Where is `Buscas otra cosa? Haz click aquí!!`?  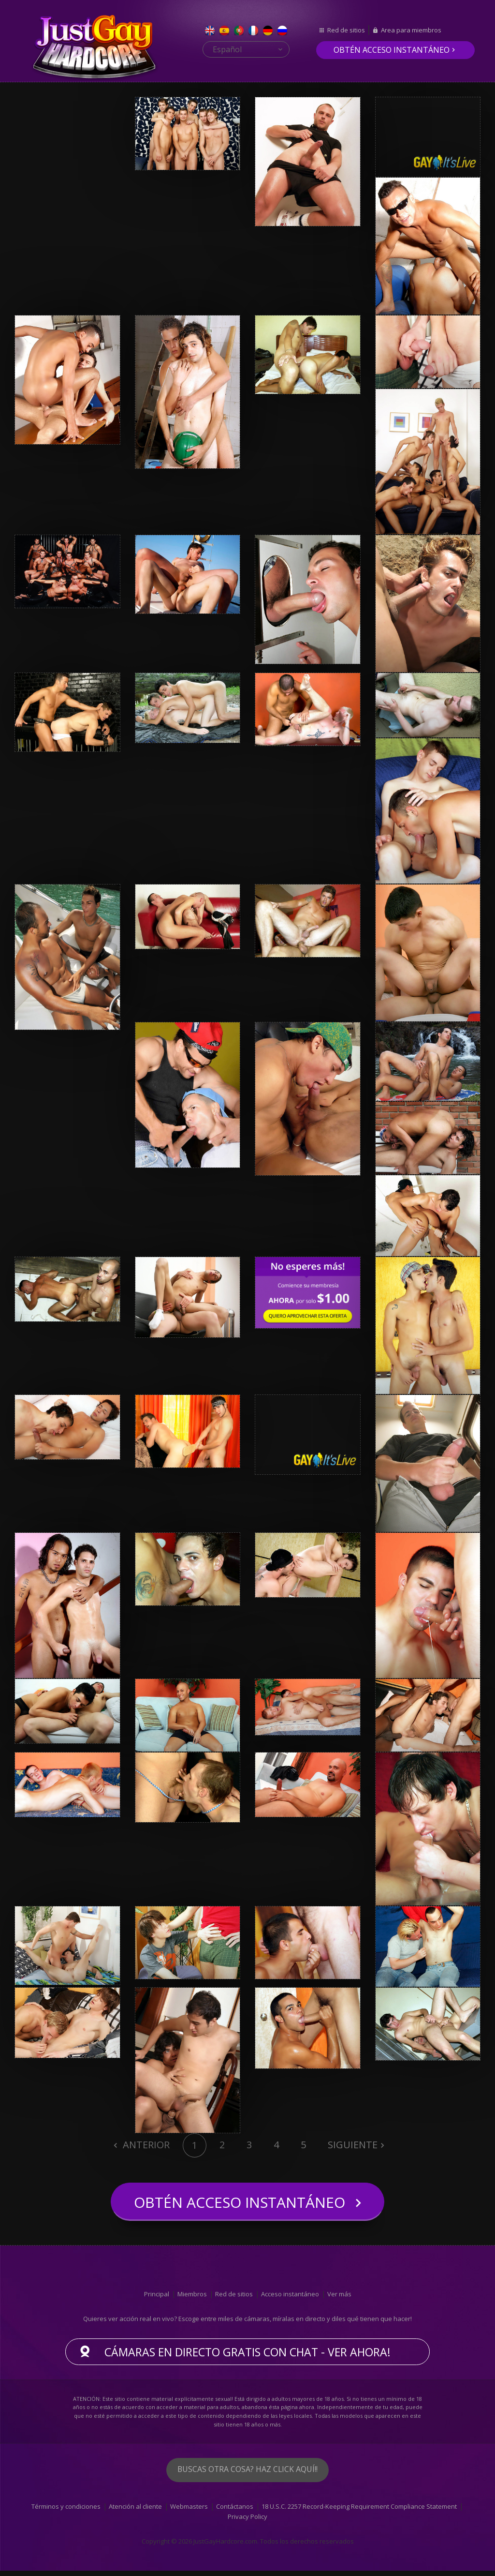
Buscas otra cosa? Haz click aquí!! is located at coordinates (247, 2475).